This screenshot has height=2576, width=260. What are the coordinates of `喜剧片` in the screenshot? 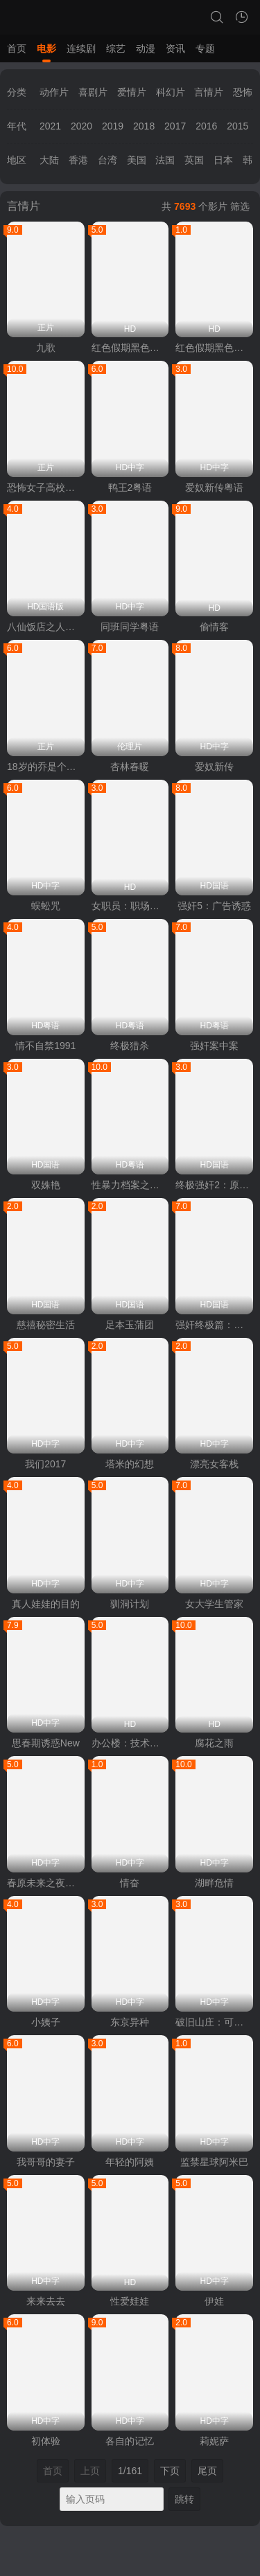 It's located at (92, 92).